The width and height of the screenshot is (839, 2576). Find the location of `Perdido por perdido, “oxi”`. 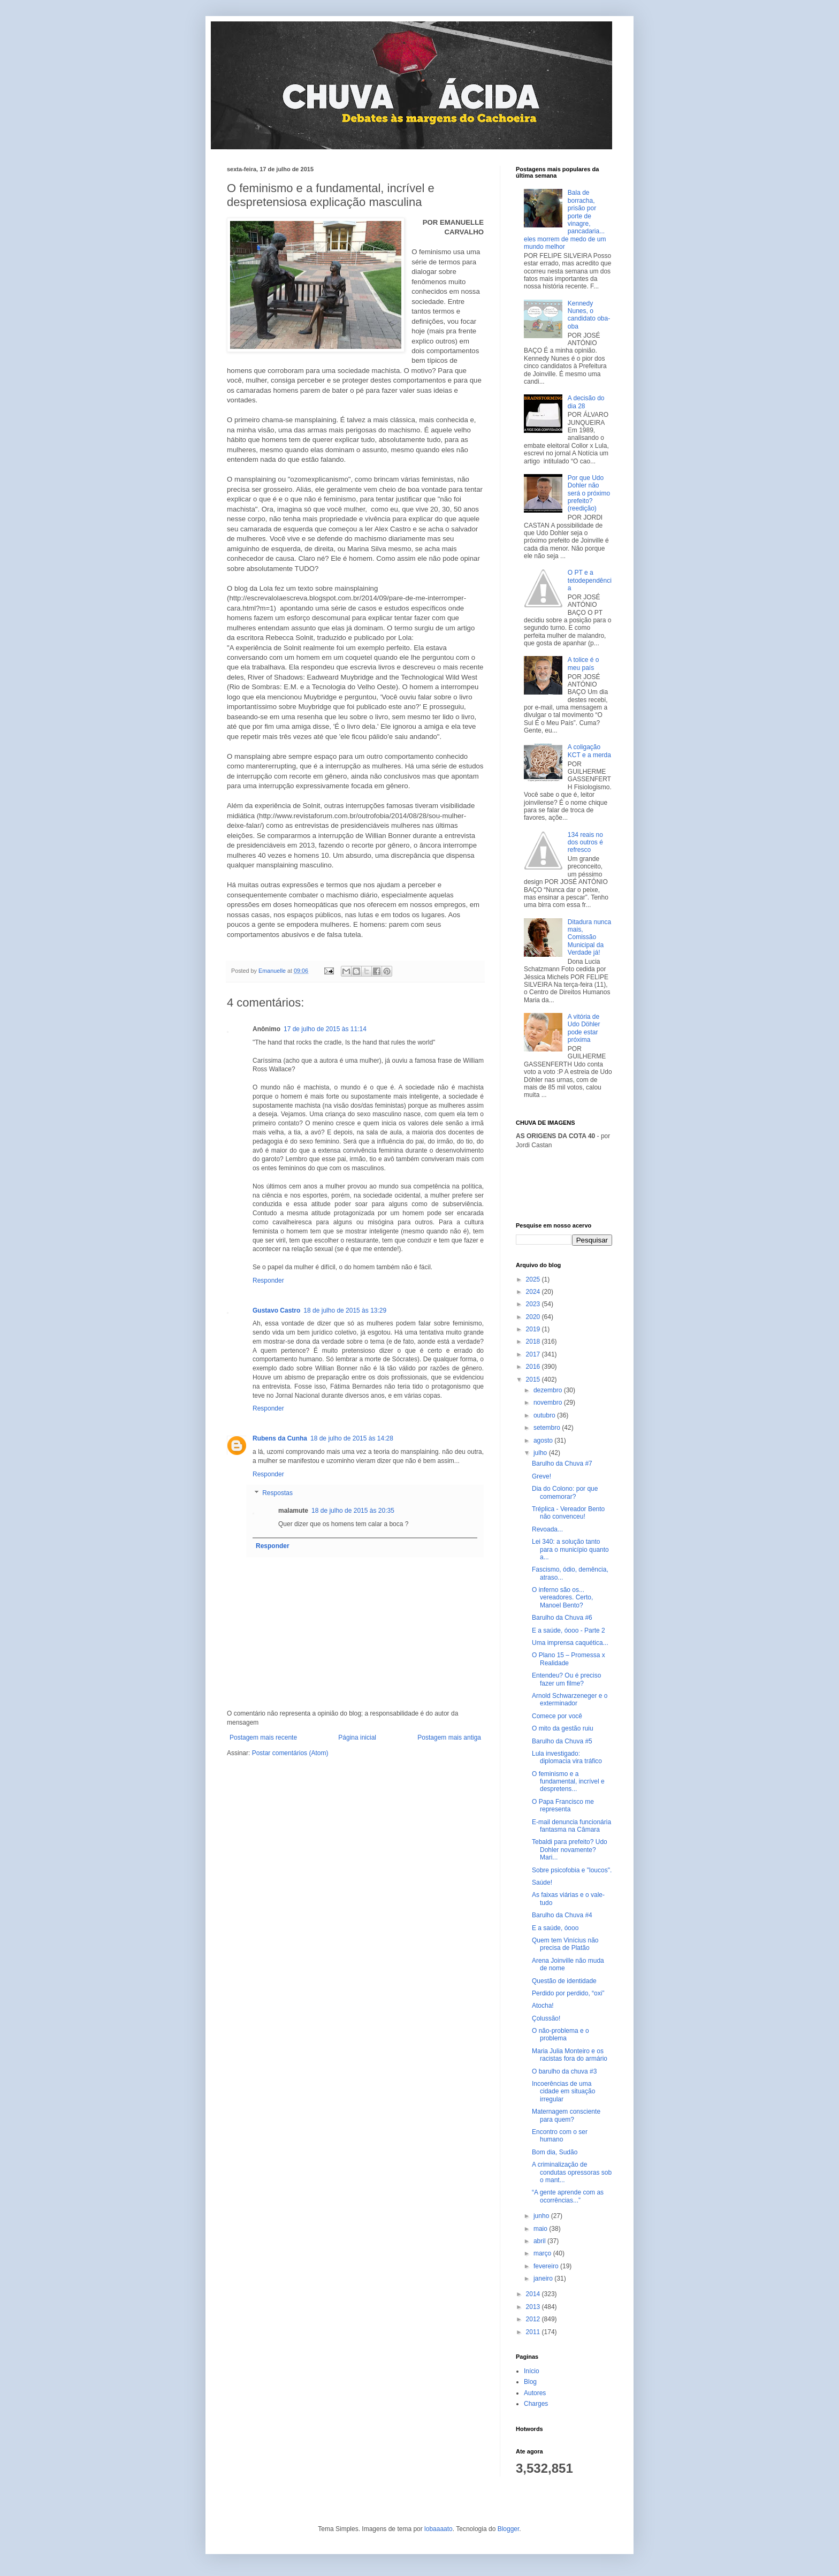

Perdido por perdido, “oxi” is located at coordinates (568, 1993).